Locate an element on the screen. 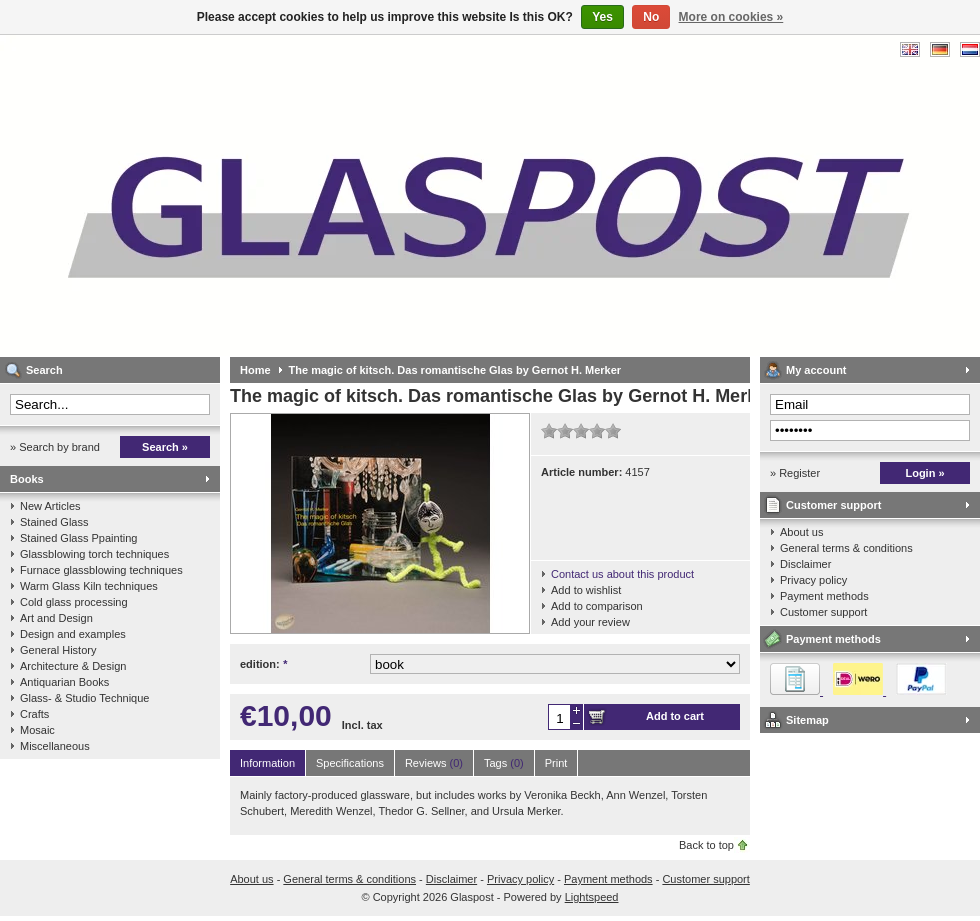 Image resolution: width=980 pixels, height=921 pixels. » Register is located at coordinates (795, 473).